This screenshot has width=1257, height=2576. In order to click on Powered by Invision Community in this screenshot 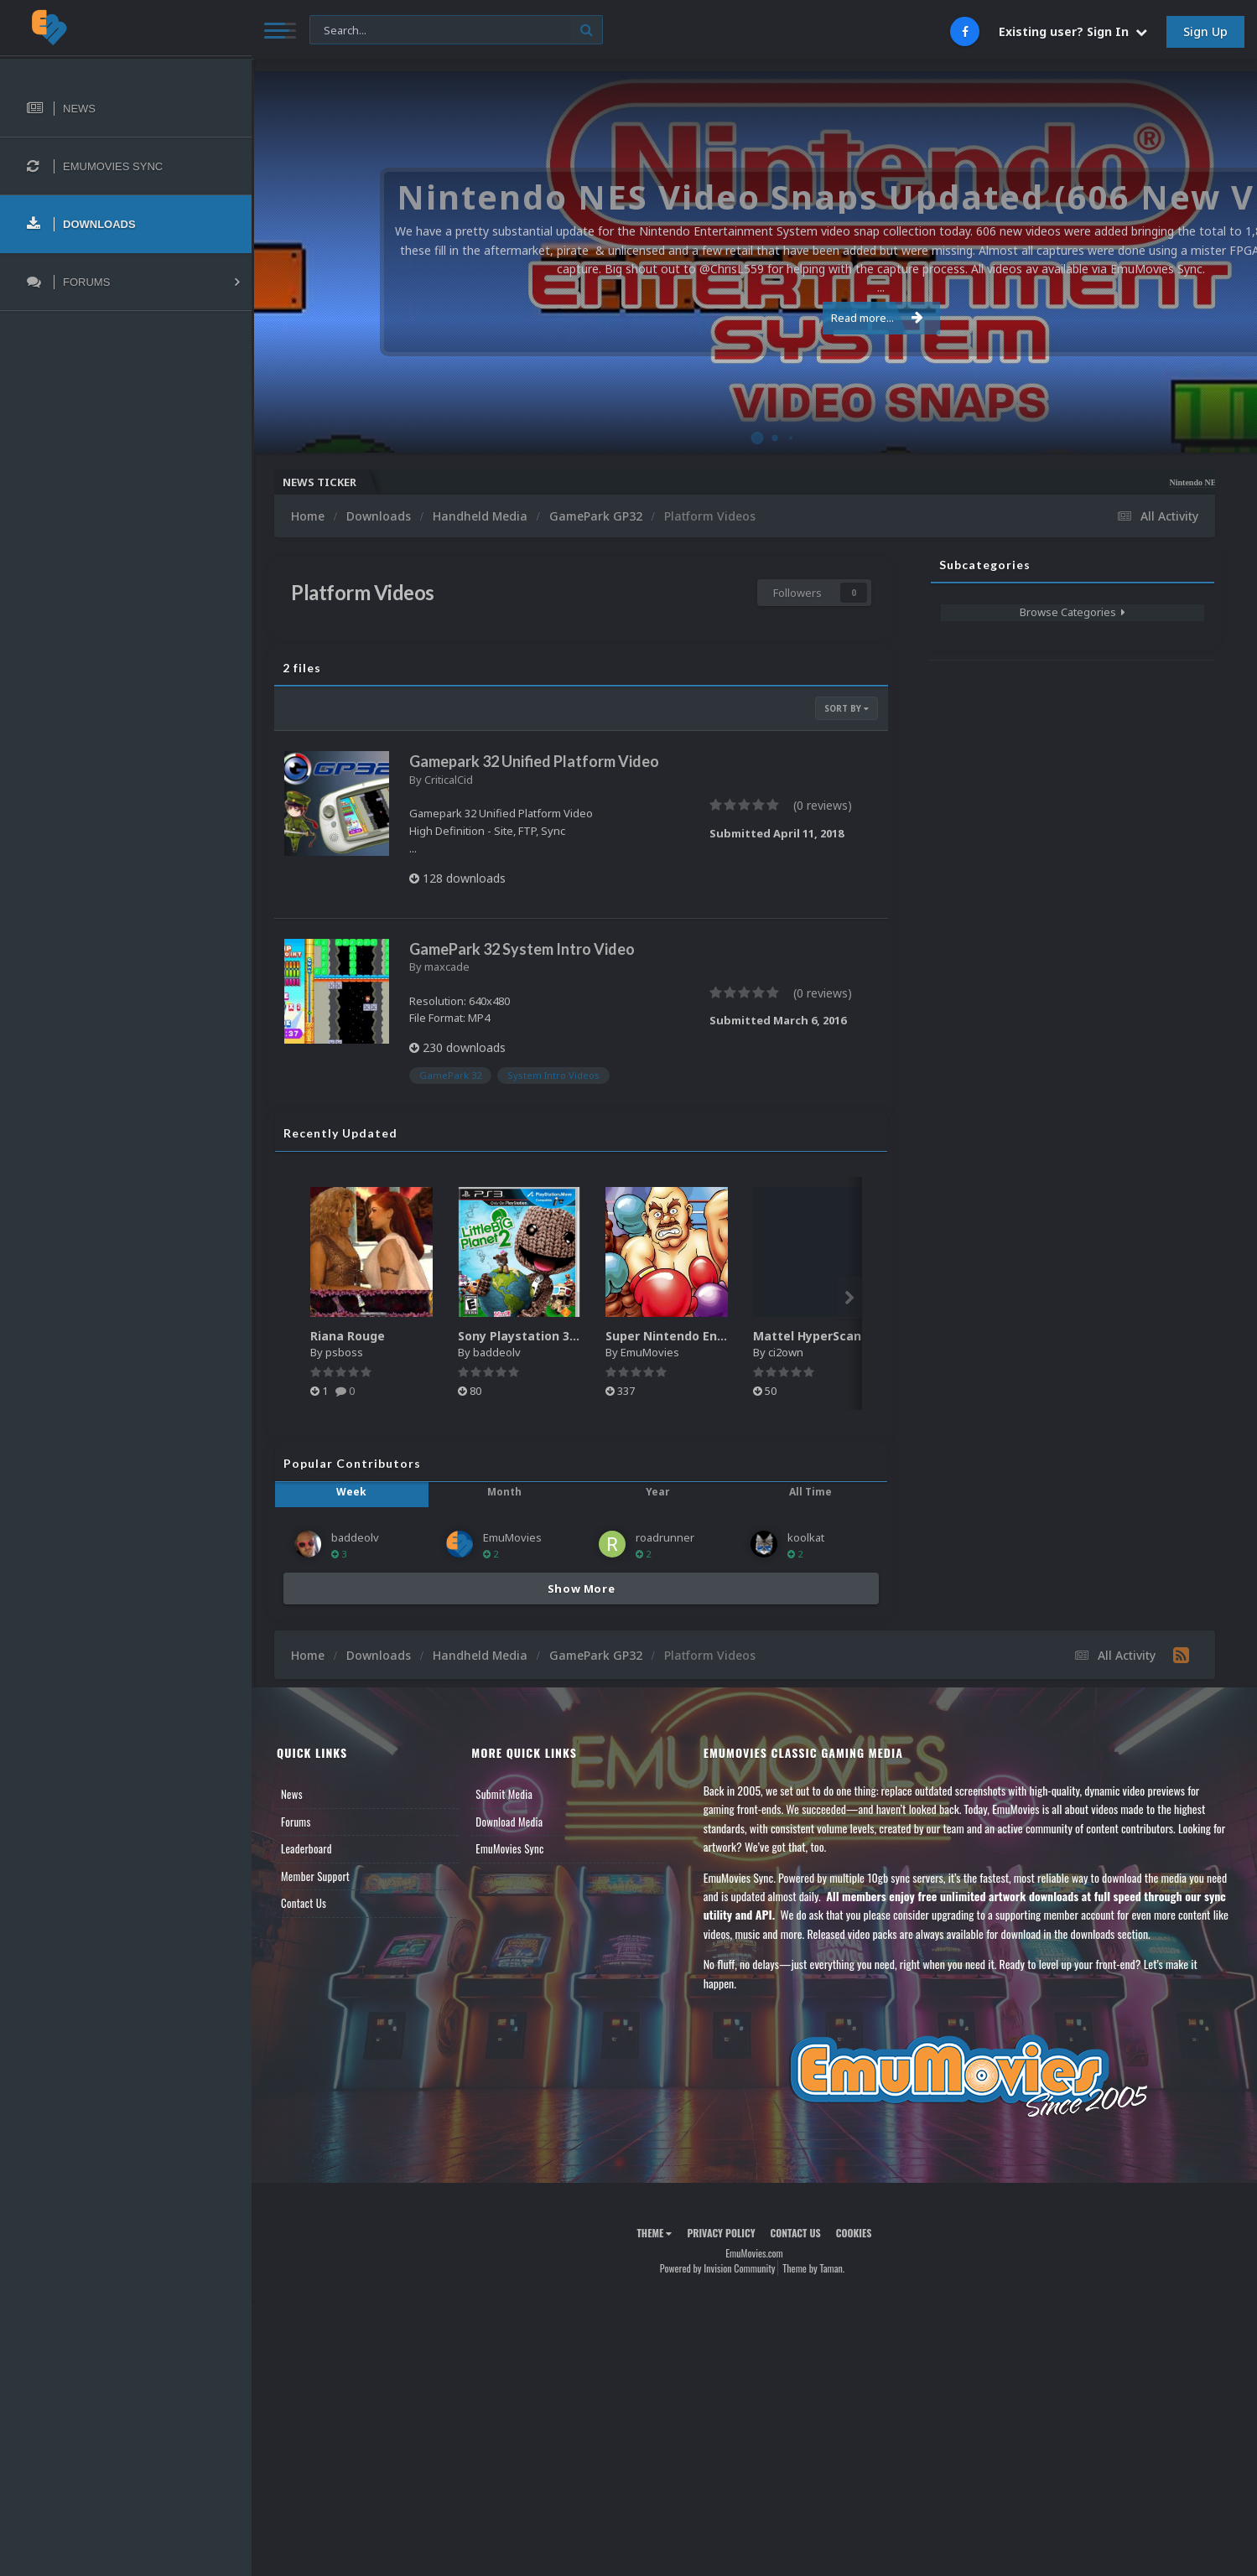, I will do `click(718, 2268)`.